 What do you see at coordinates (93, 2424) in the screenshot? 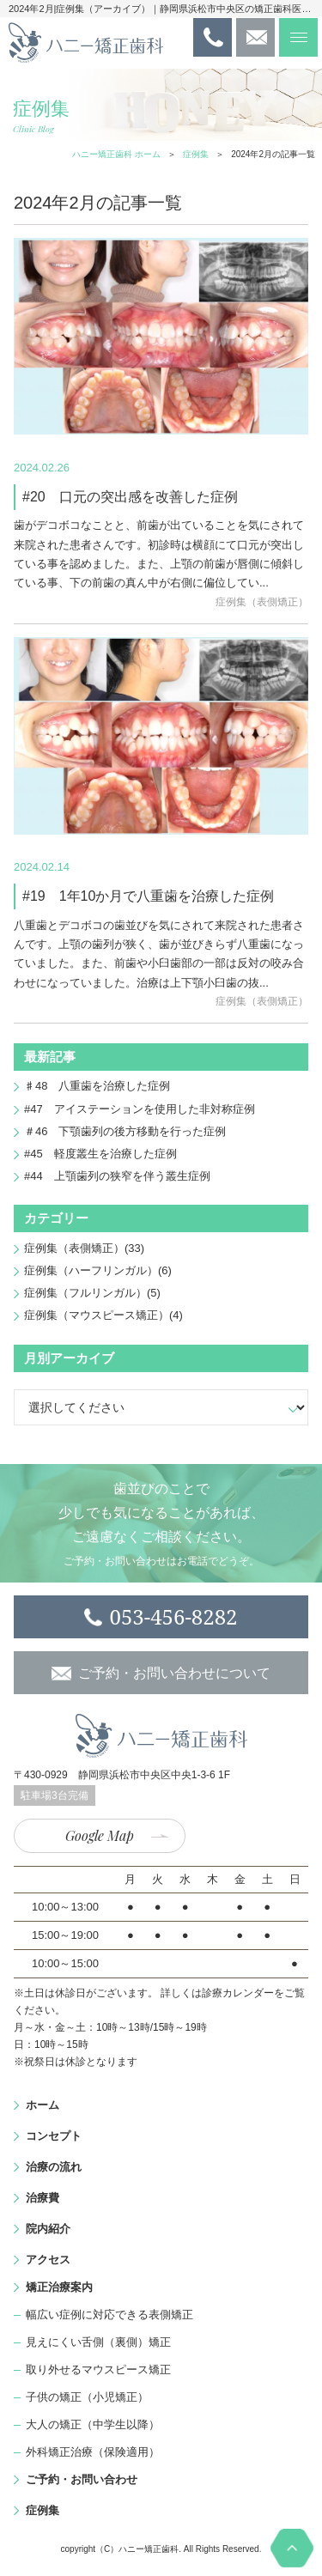
I see `大人の矯正（中学生以降）` at bounding box center [93, 2424].